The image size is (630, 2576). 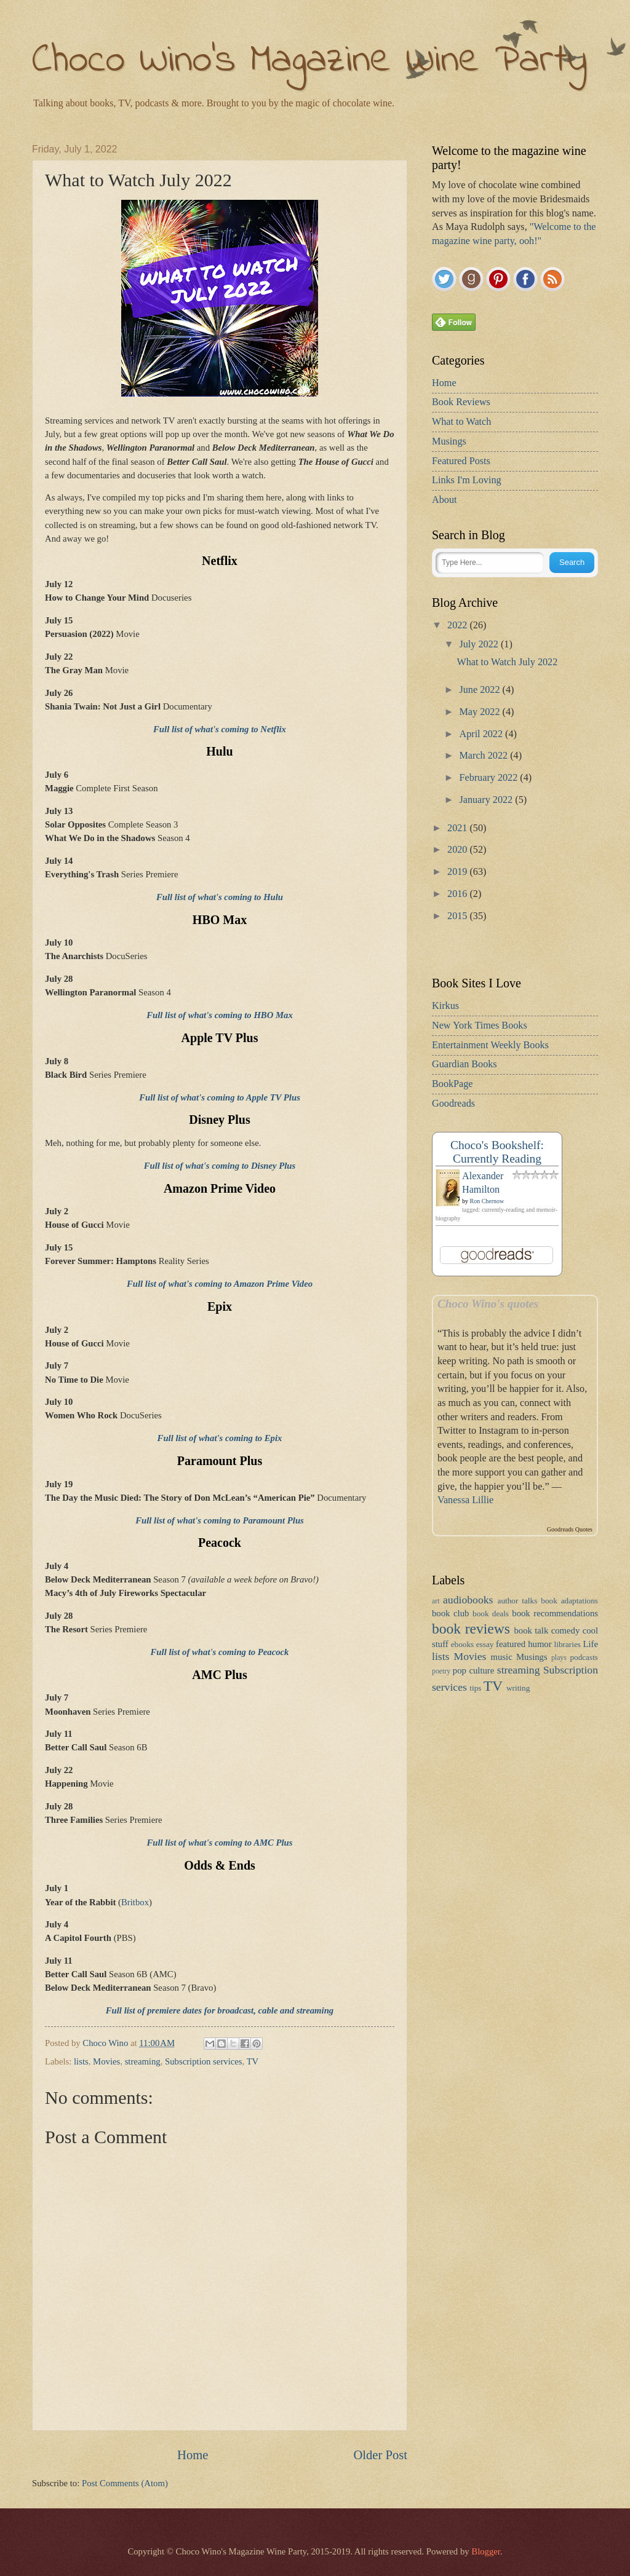 What do you see at coordinates (565, 1630) in the screenshot?
I see `comedy` at bounding box center [565, 1630].